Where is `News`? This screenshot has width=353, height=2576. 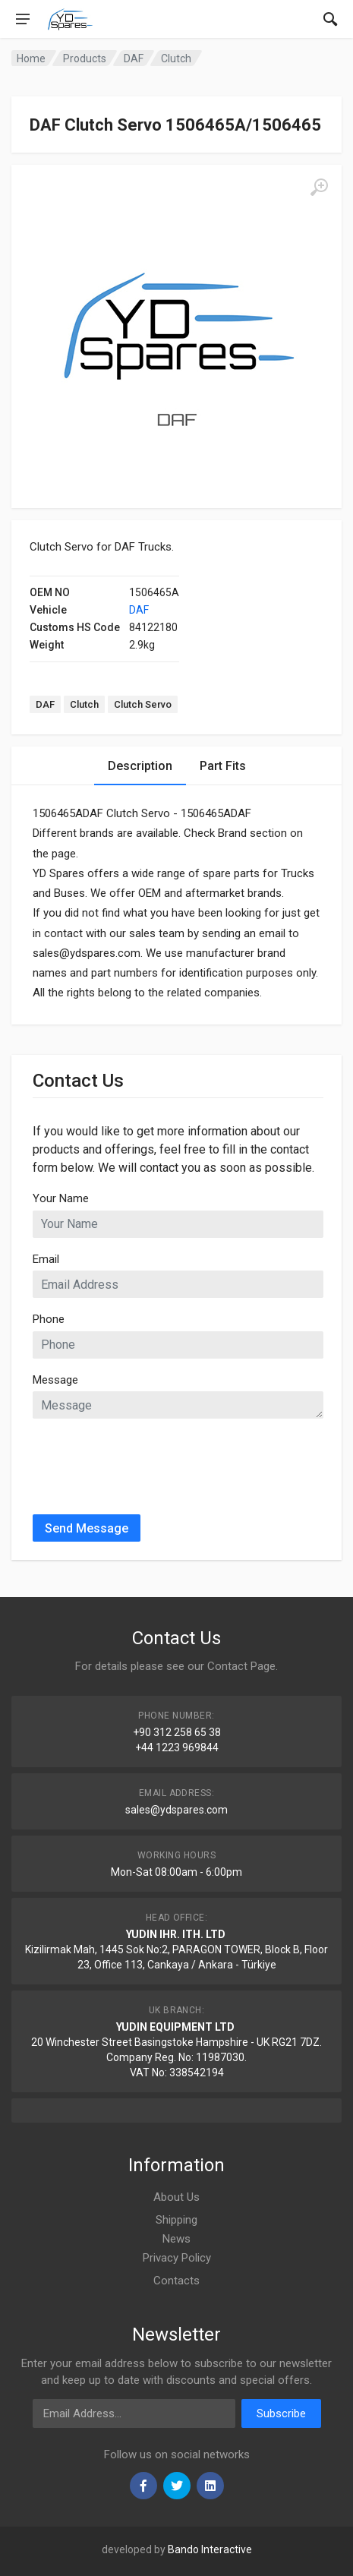 News is located at coordinates (176, 2239).